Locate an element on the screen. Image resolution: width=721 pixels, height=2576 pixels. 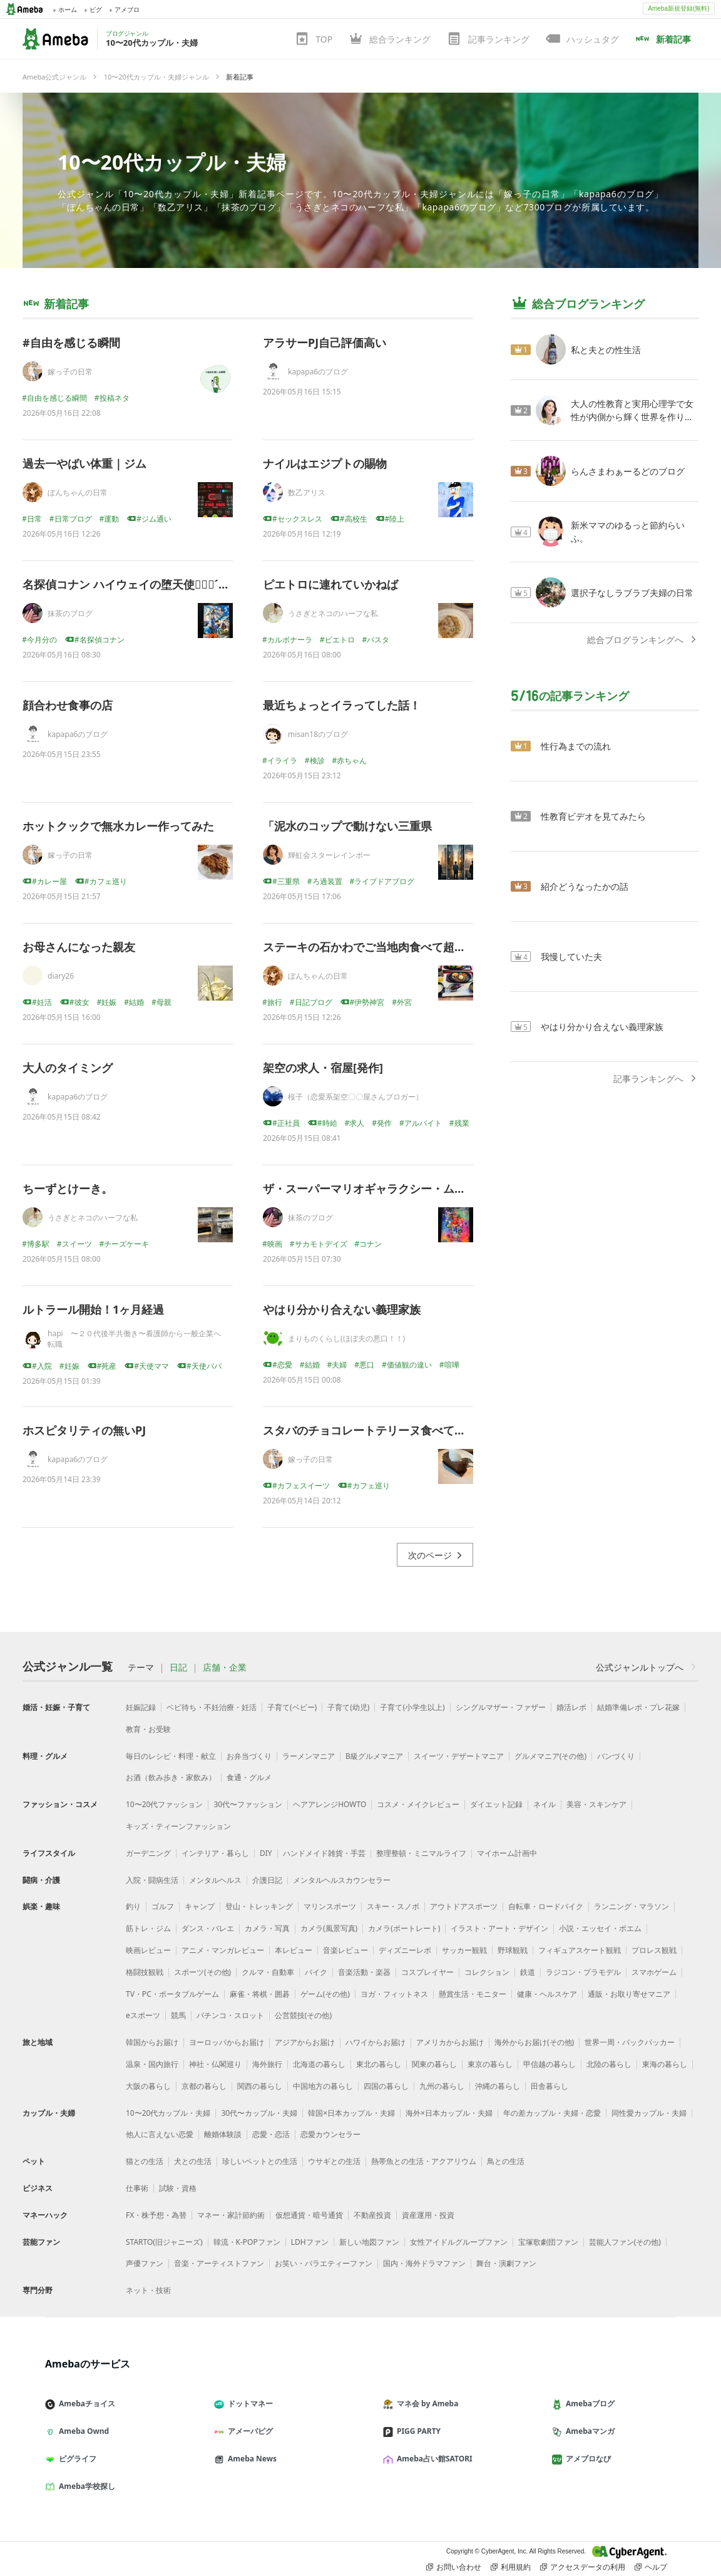
田舎暮らし is located at coordinates (549, 2086).